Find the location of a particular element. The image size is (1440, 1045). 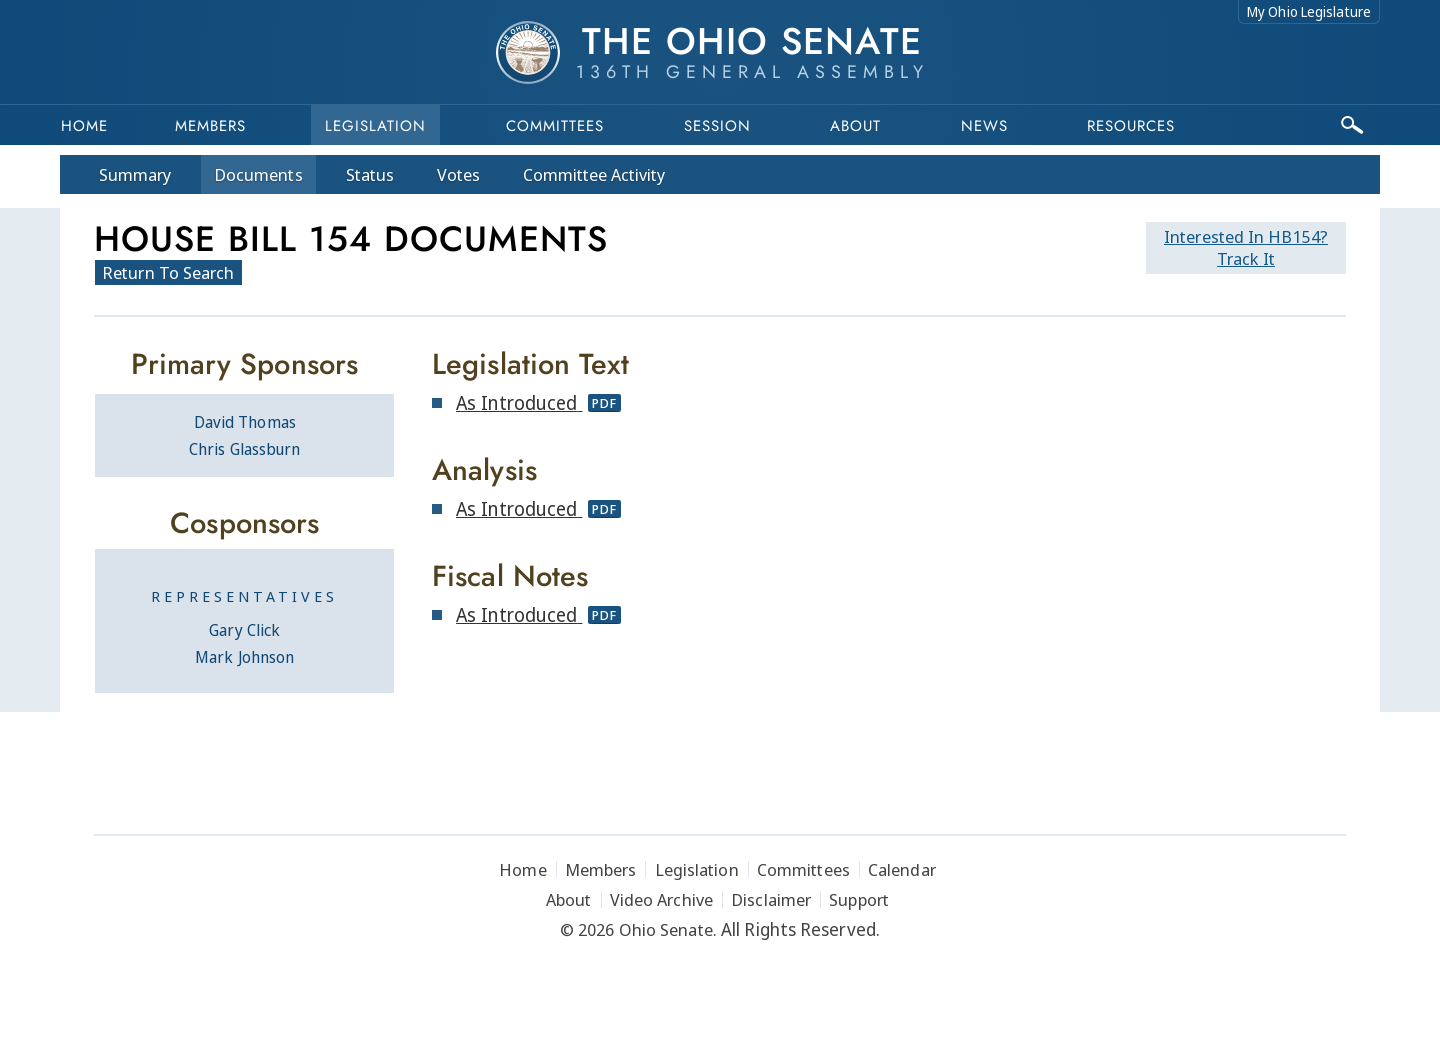

Support is located at coordinates (859, 899).